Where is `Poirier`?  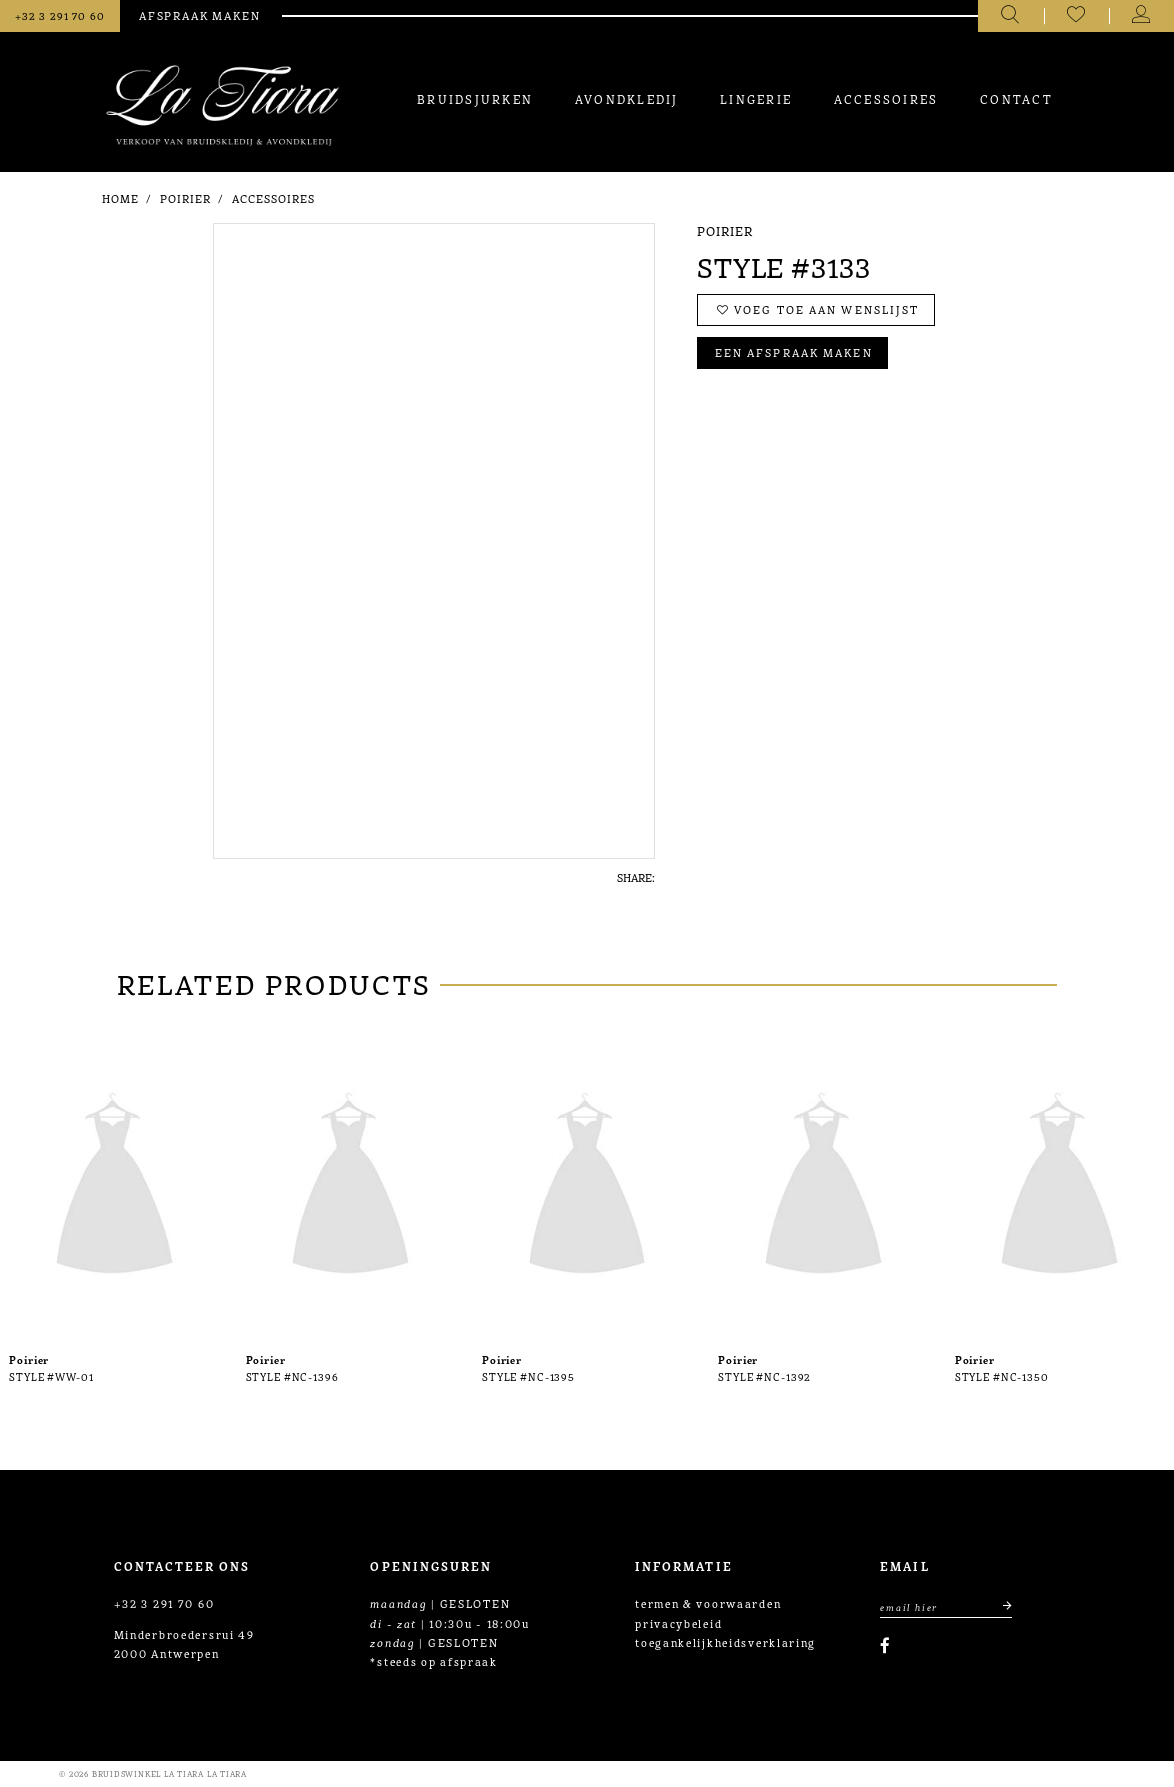
Poirier is located at coordinates (186, 198).